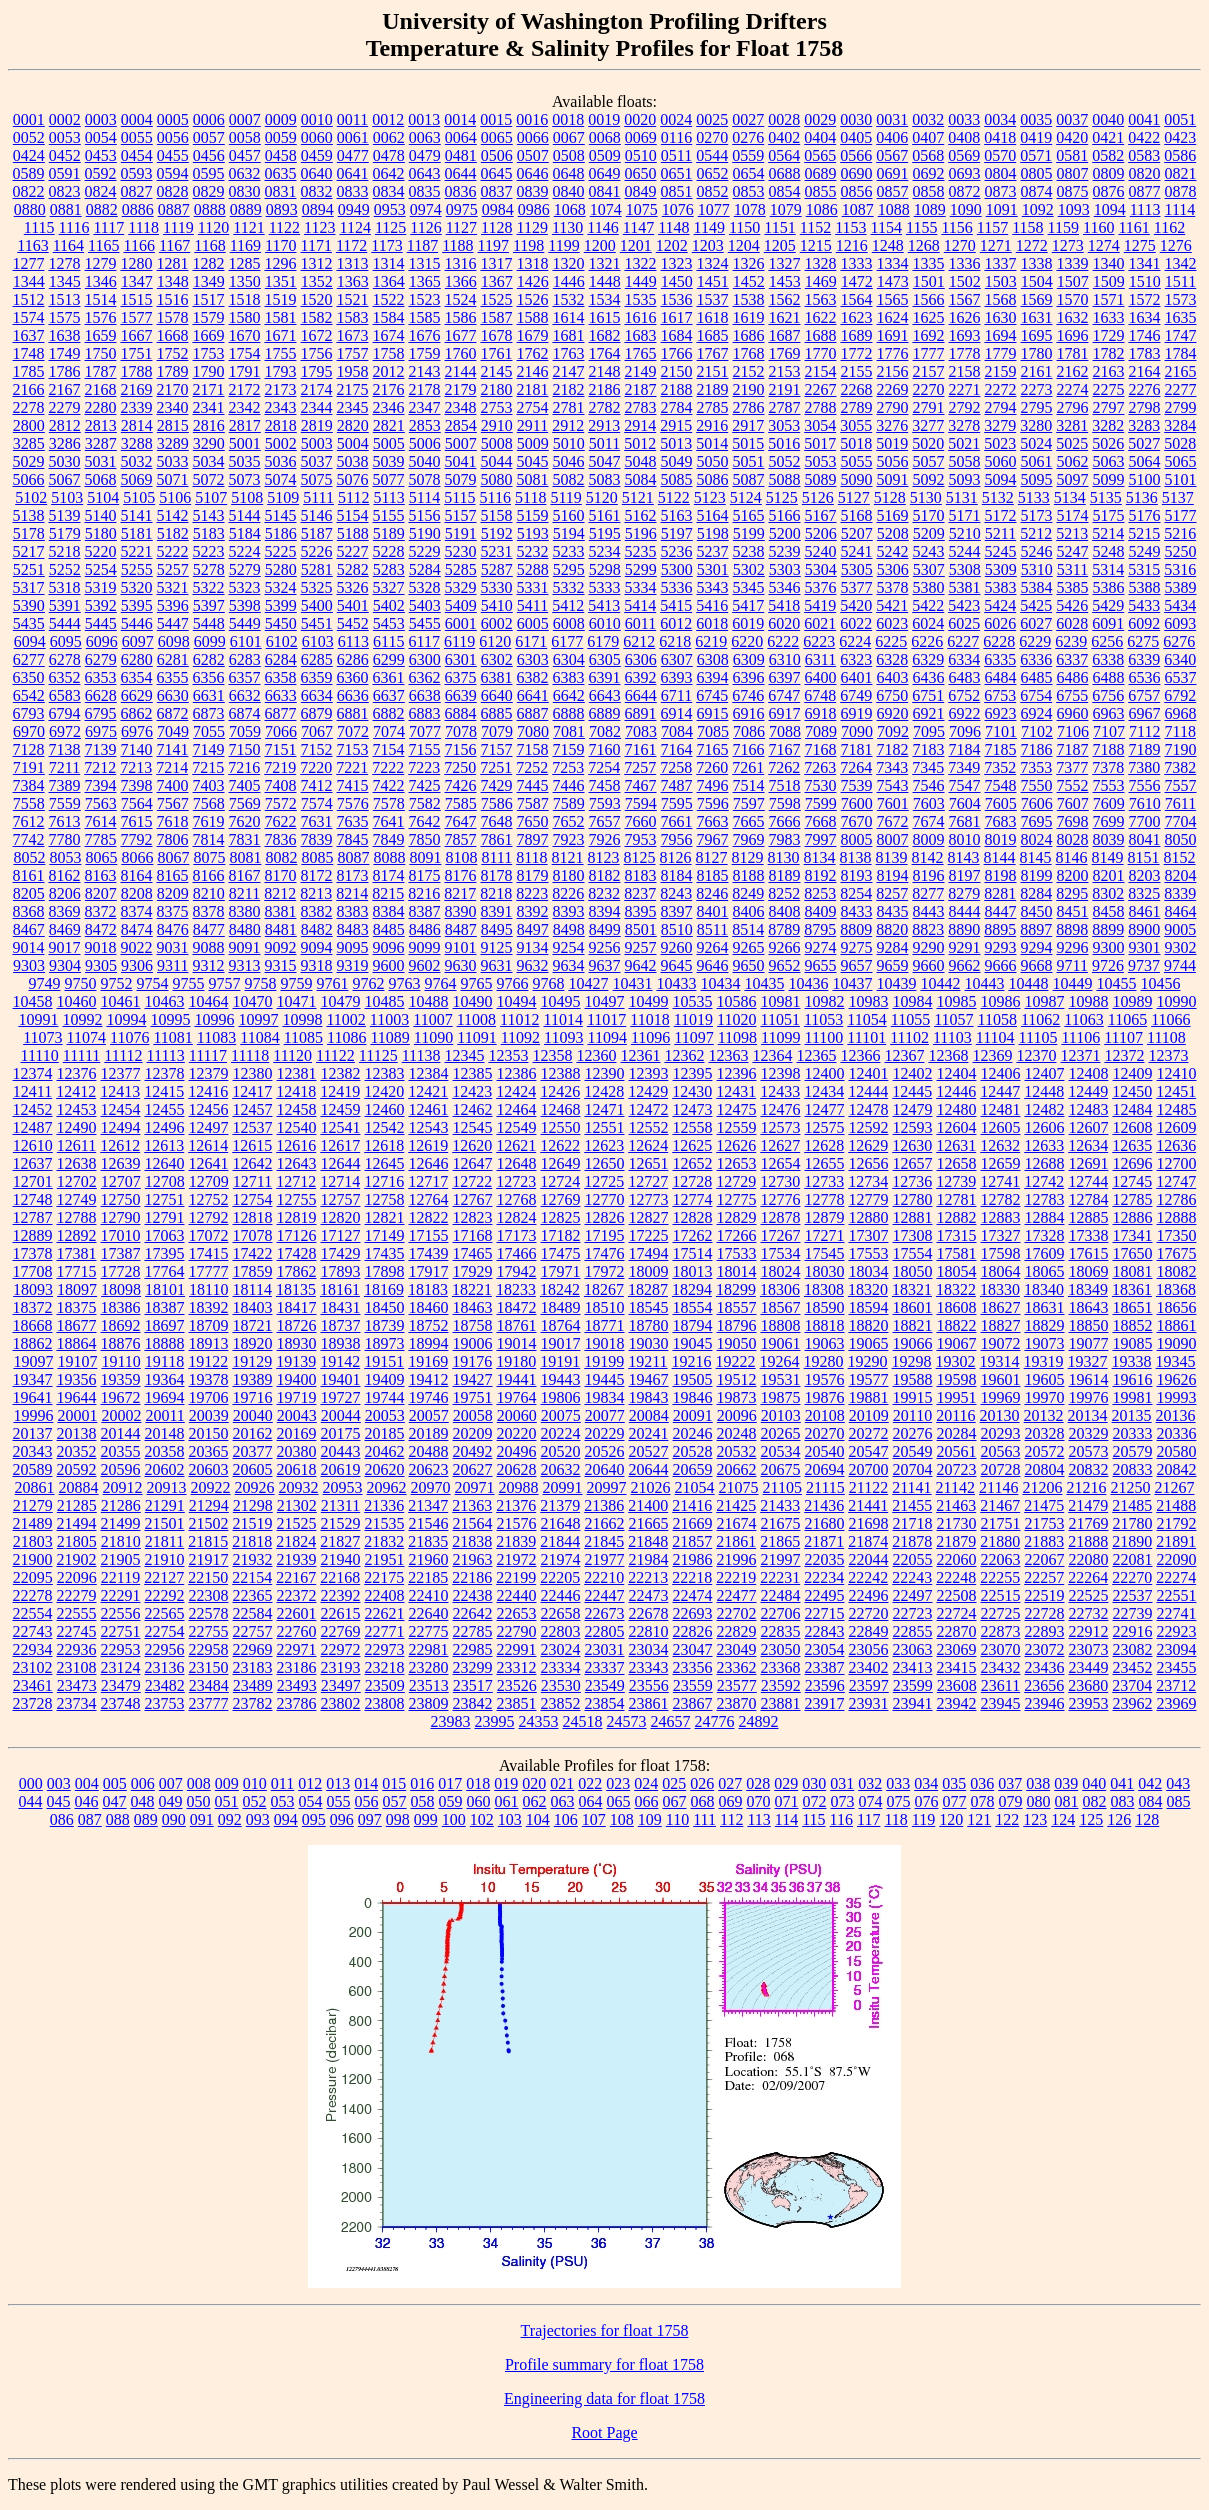 The image size is (1209, 2510). I want to click on 8253, so click(820, 893).